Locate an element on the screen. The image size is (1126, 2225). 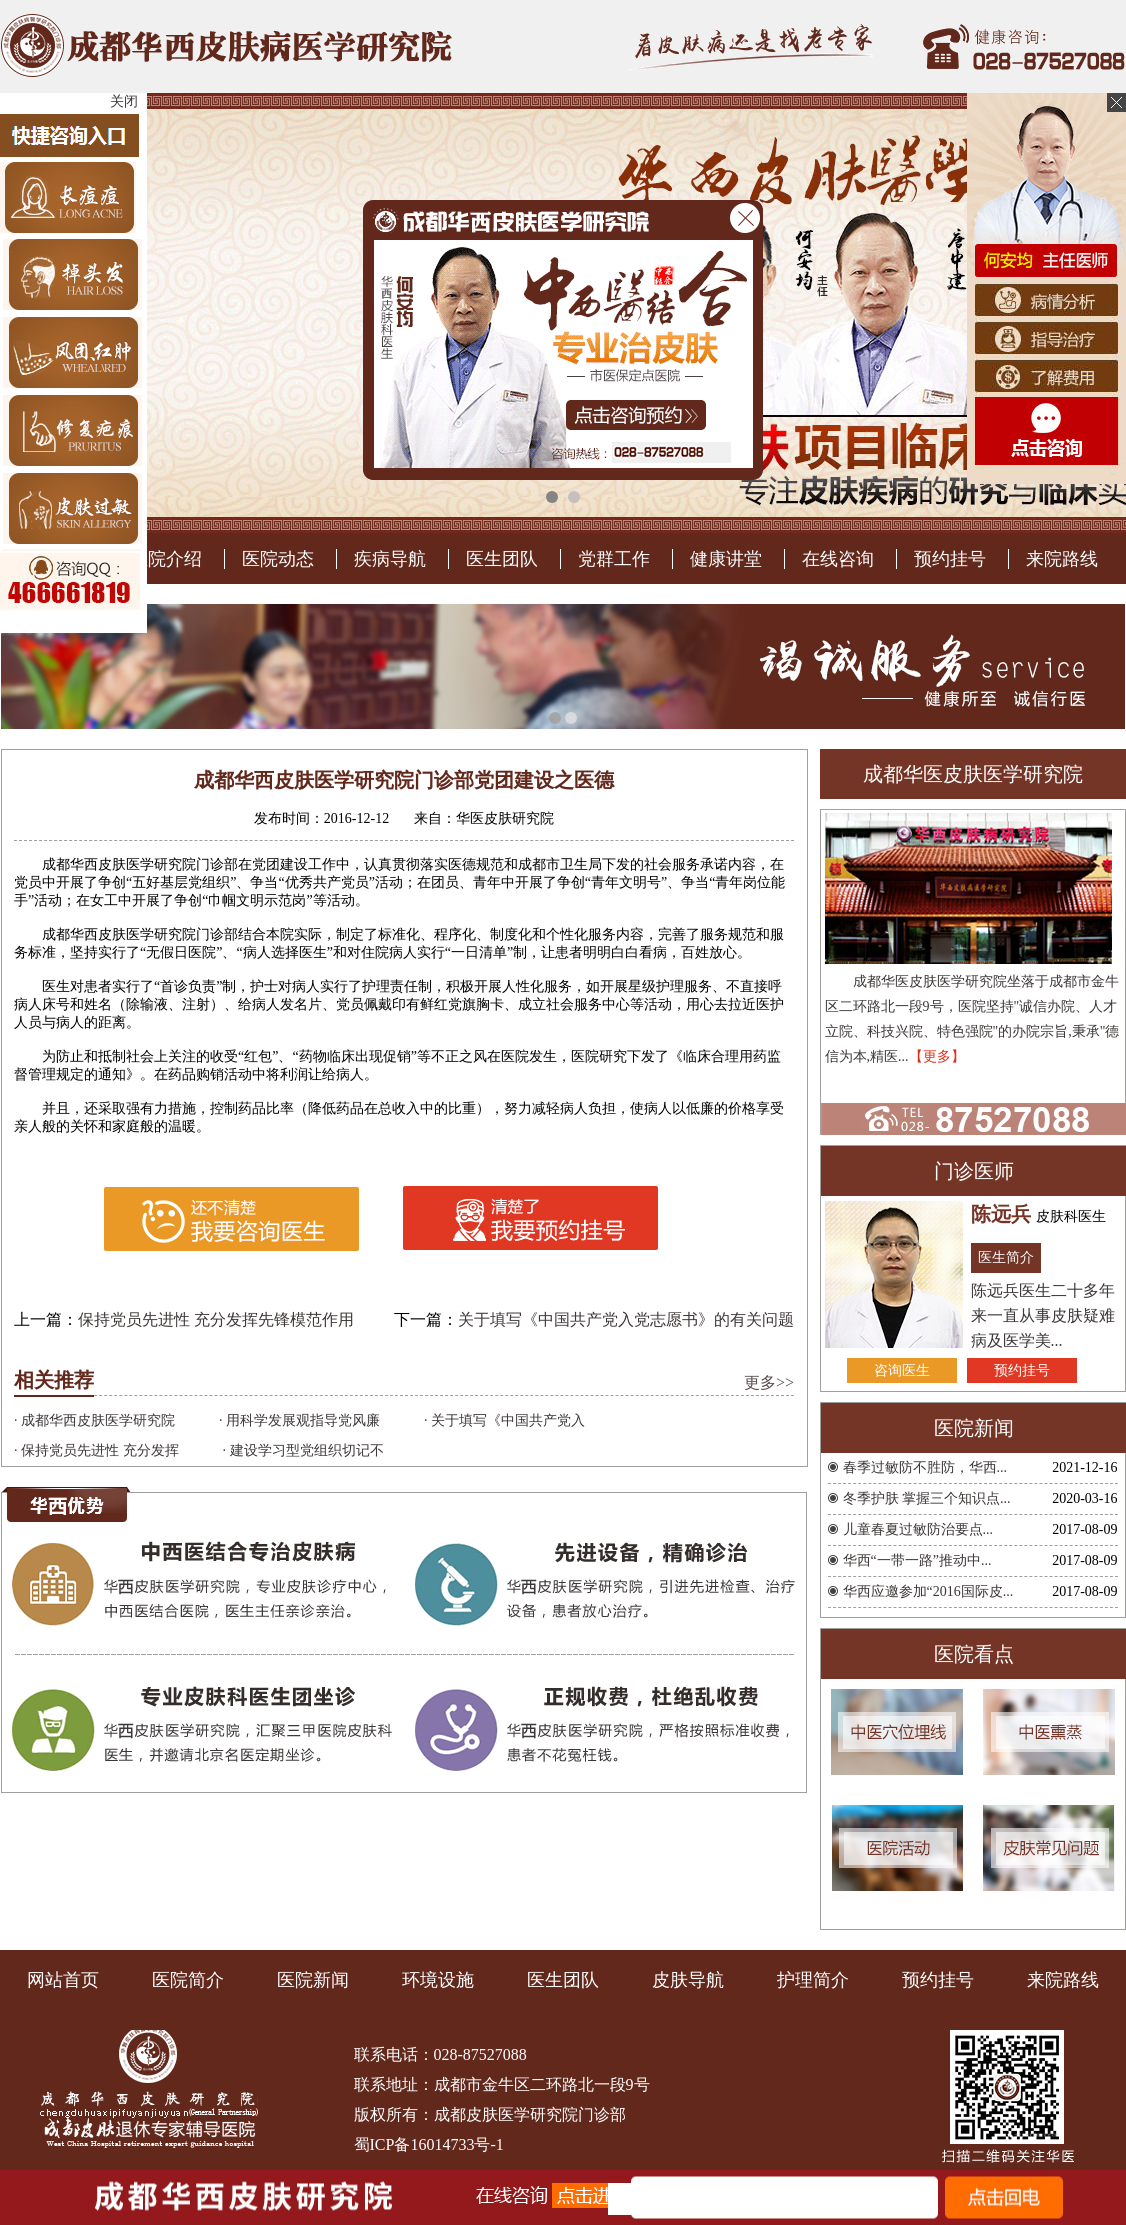
医院介绍 is located at coordinates (166, 999).